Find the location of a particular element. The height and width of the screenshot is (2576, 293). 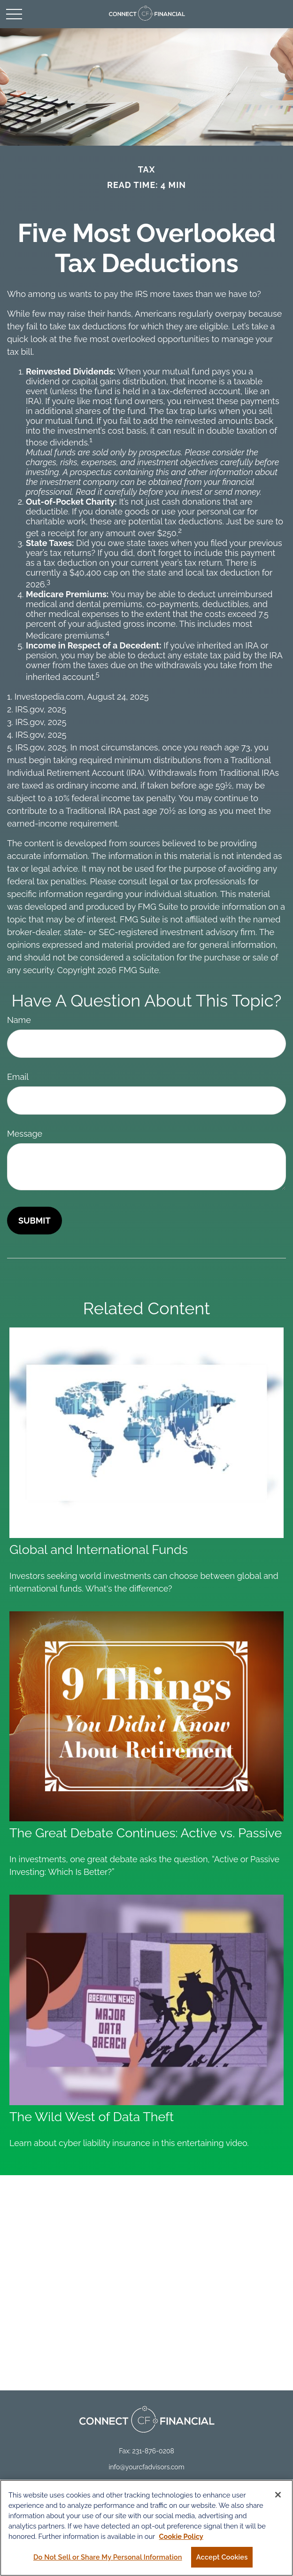

[Close] is located at coordinates (278, 2496).